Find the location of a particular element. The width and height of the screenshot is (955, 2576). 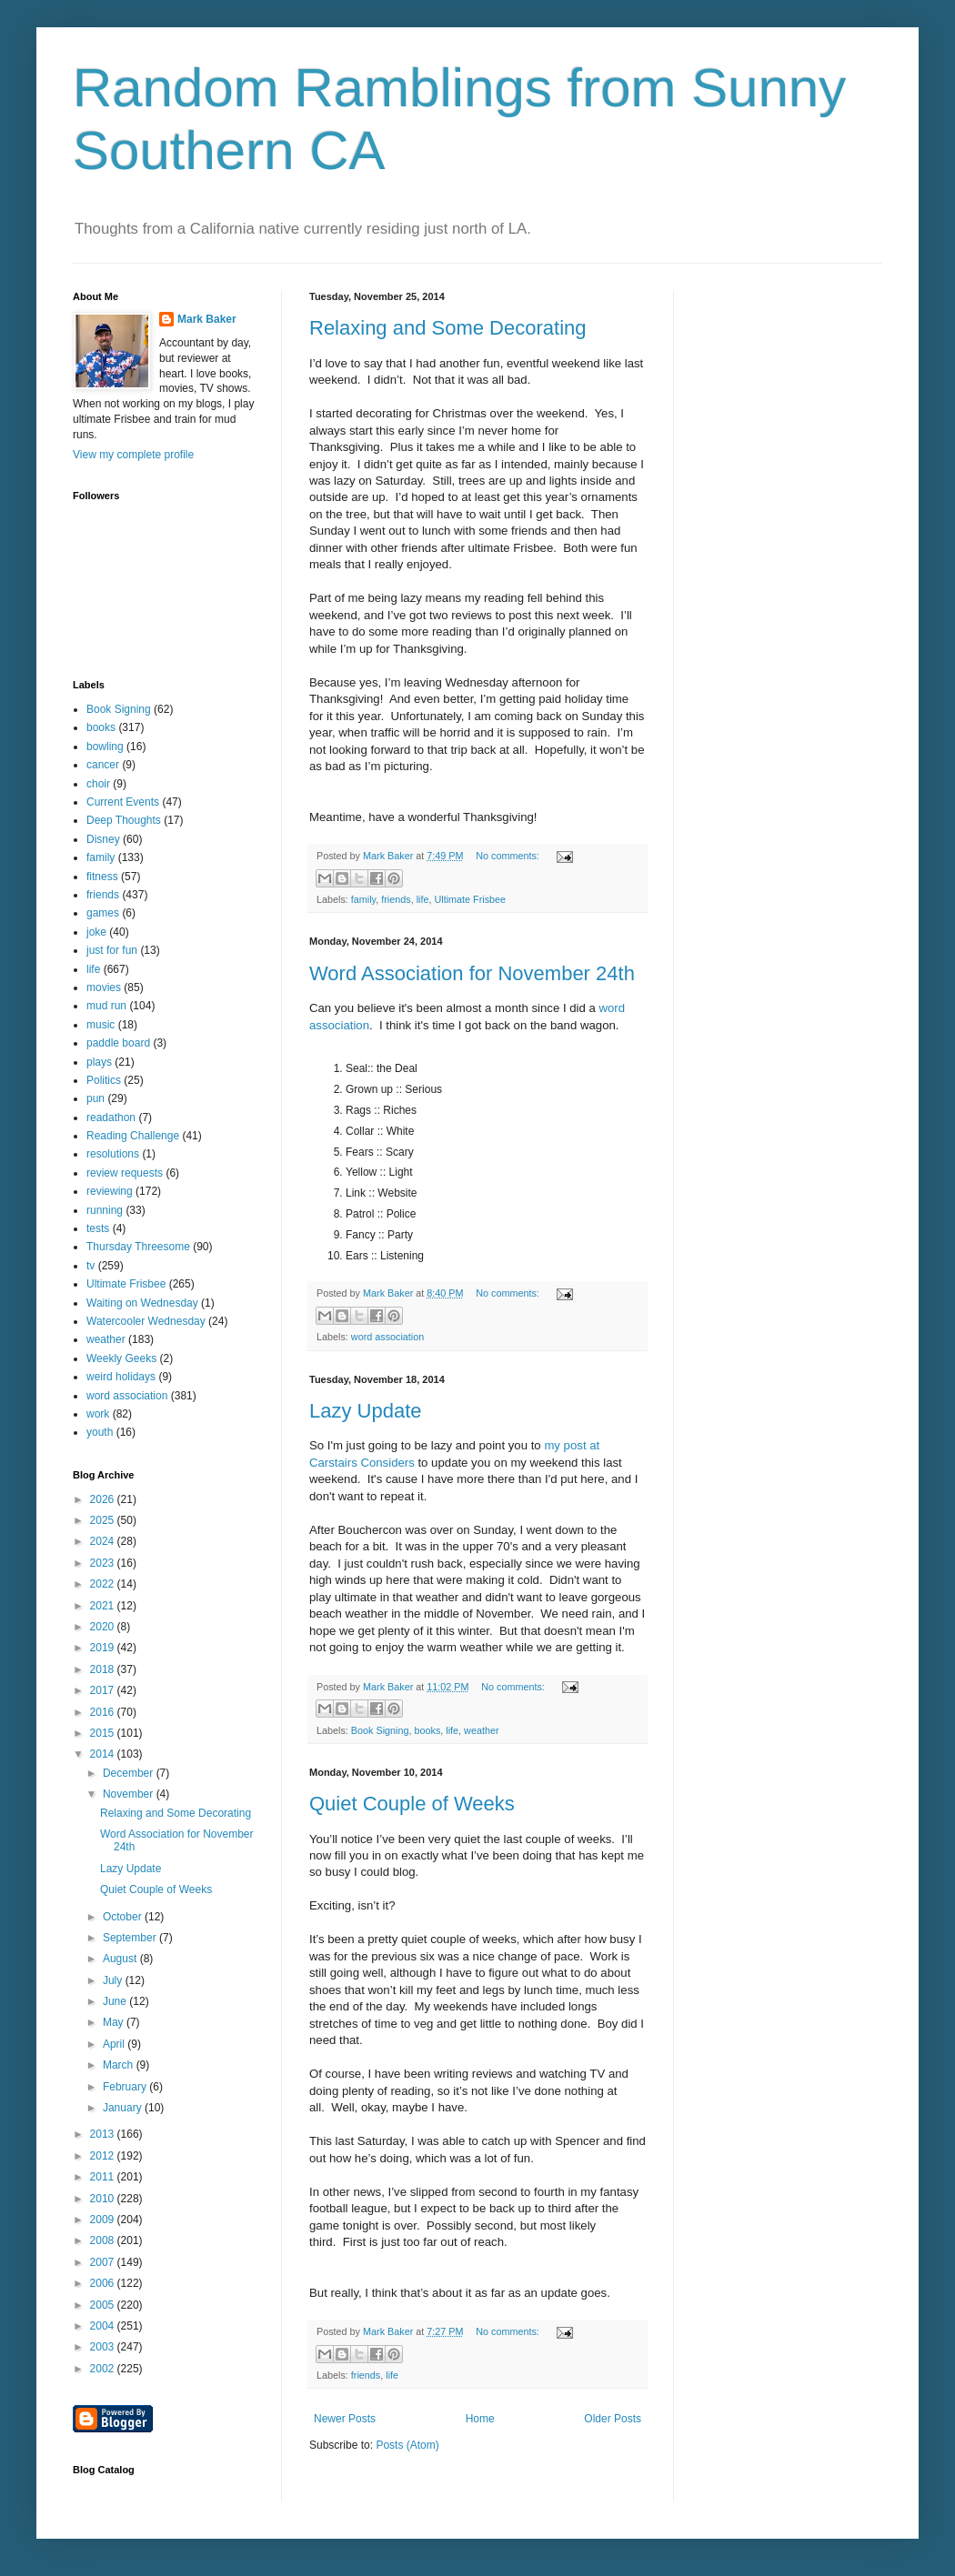

running is located at coordinates (104, 1210).